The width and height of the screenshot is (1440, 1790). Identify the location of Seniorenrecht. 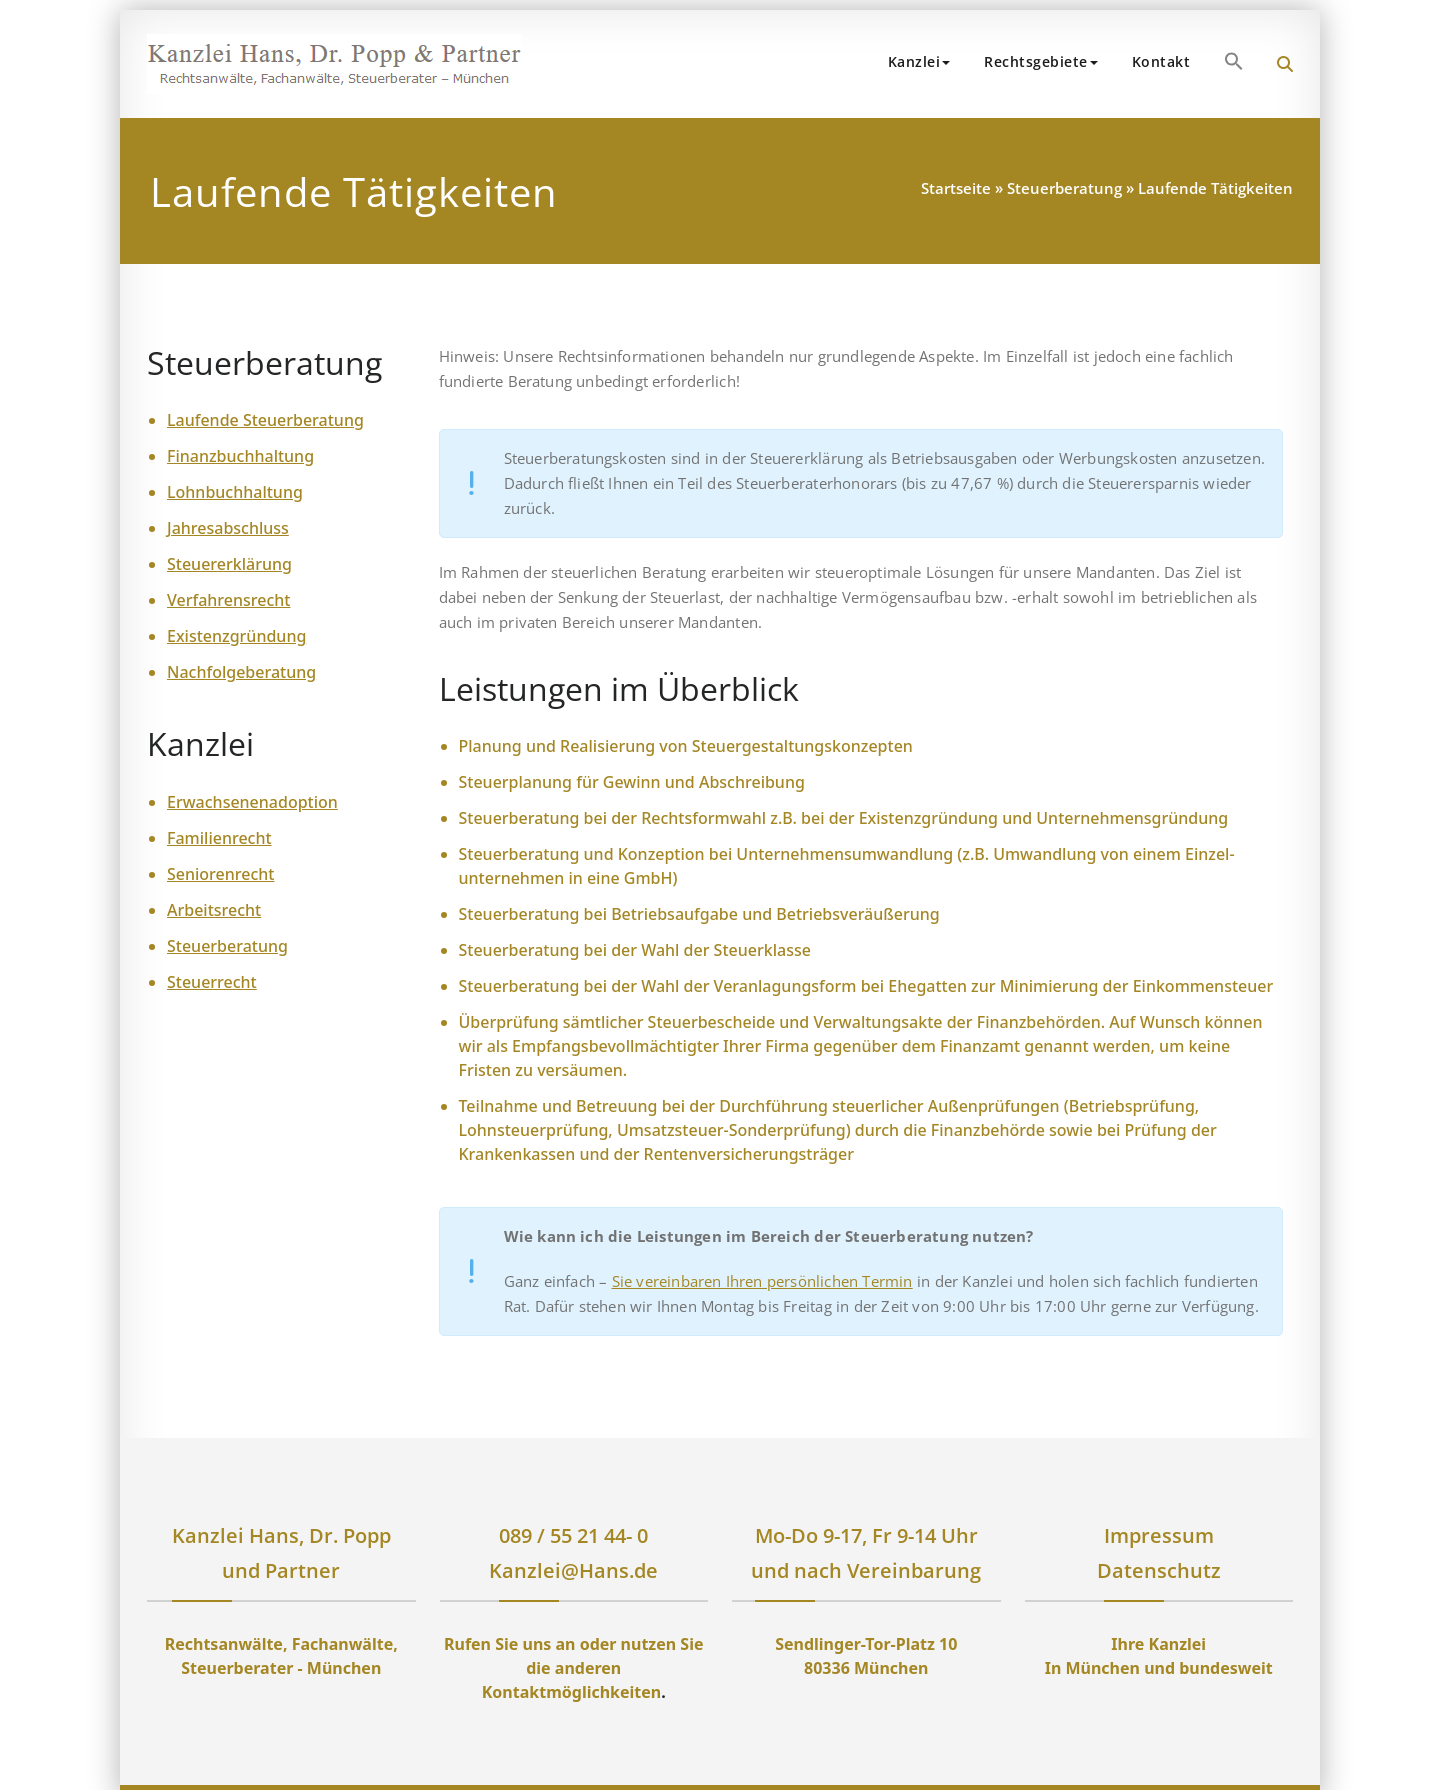
(220, 874).